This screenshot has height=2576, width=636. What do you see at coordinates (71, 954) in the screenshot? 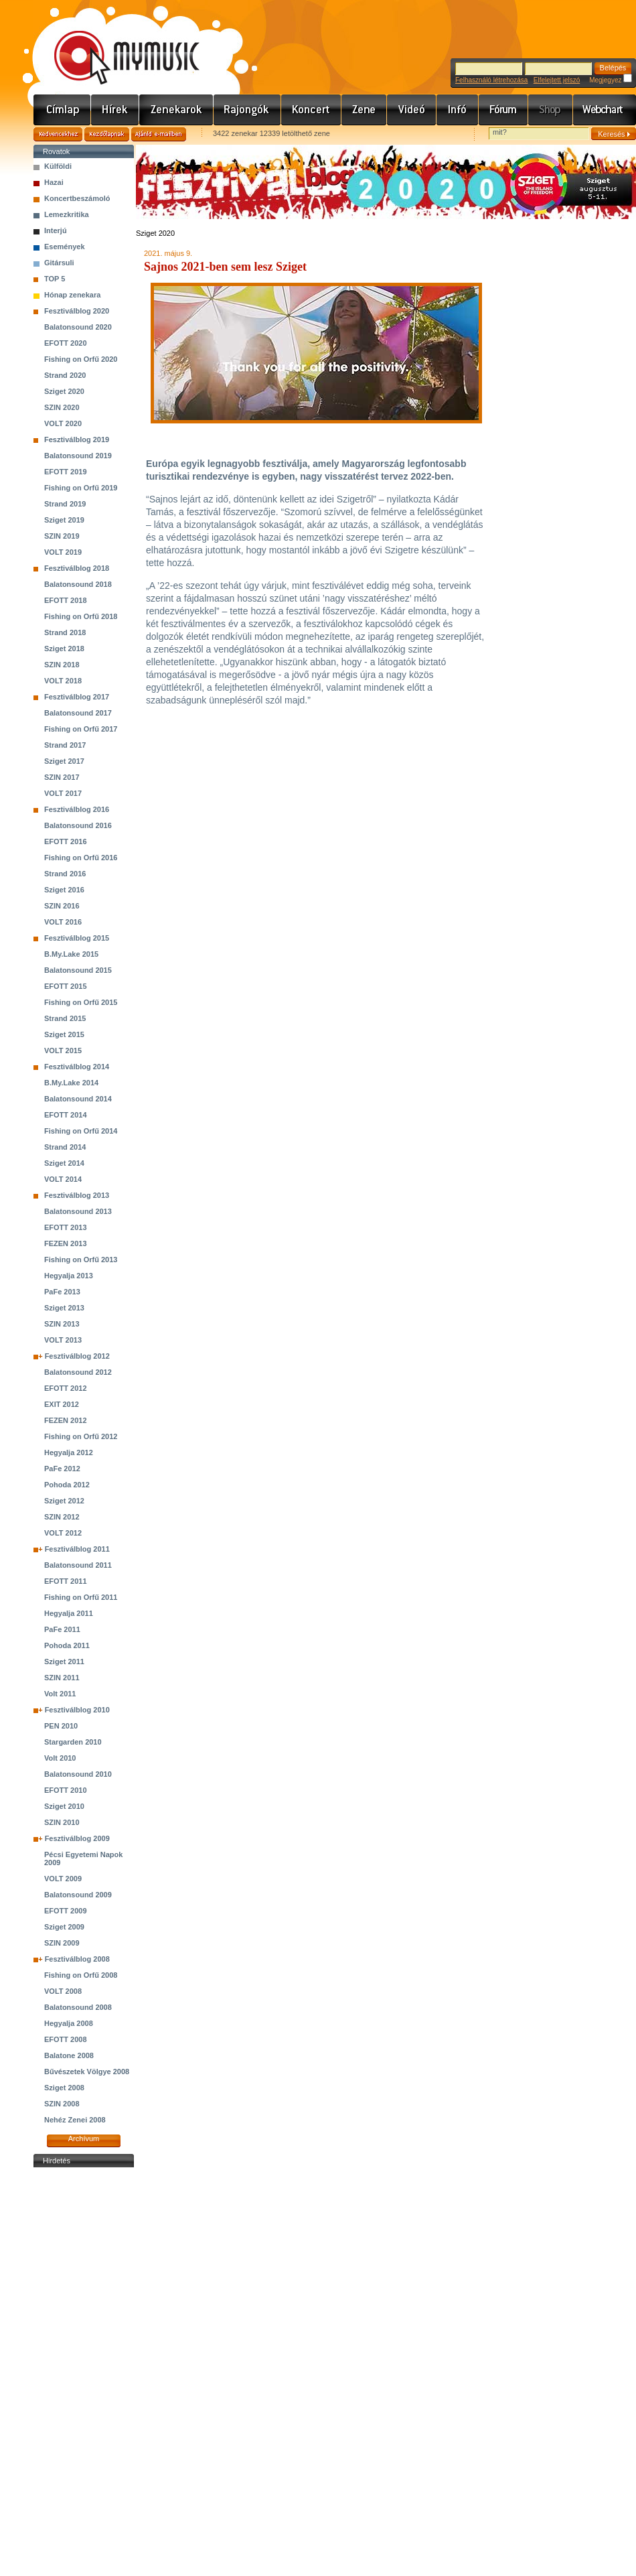
I see `B.My.Lake 2015` at bounding box center [71, 954].